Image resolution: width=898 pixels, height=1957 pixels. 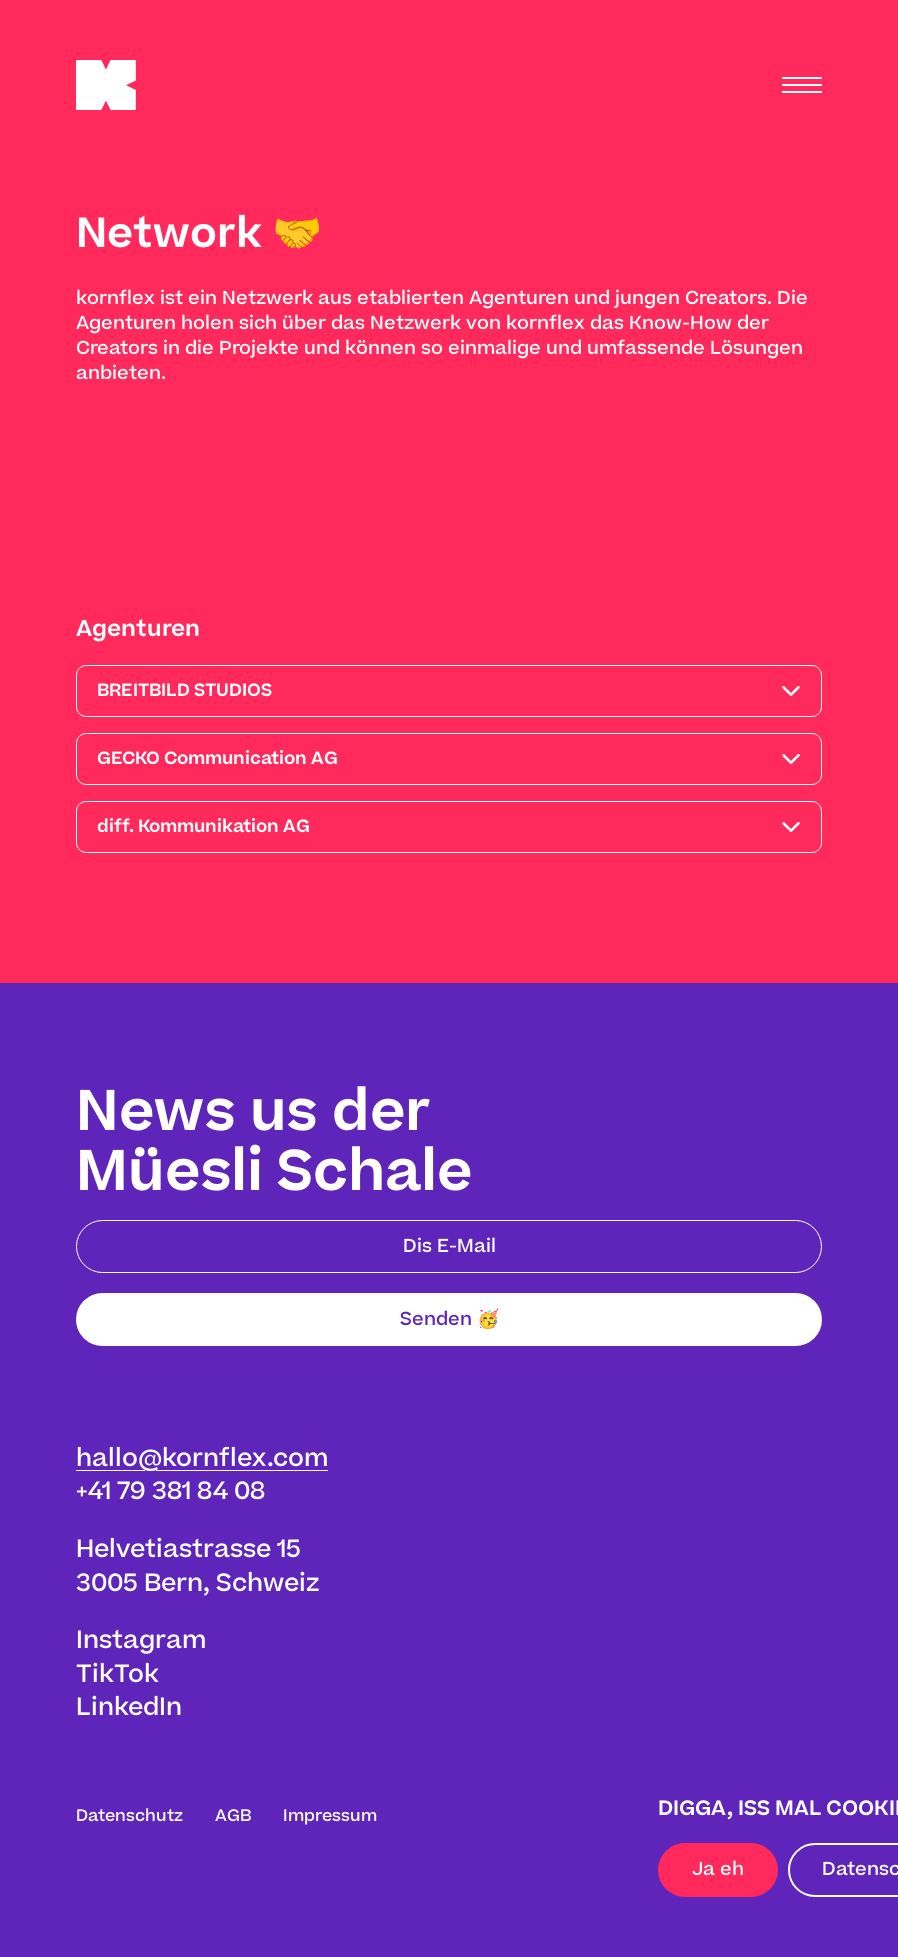 I want to click on hallo@kornflex.com, so click(x=202, y=1458).